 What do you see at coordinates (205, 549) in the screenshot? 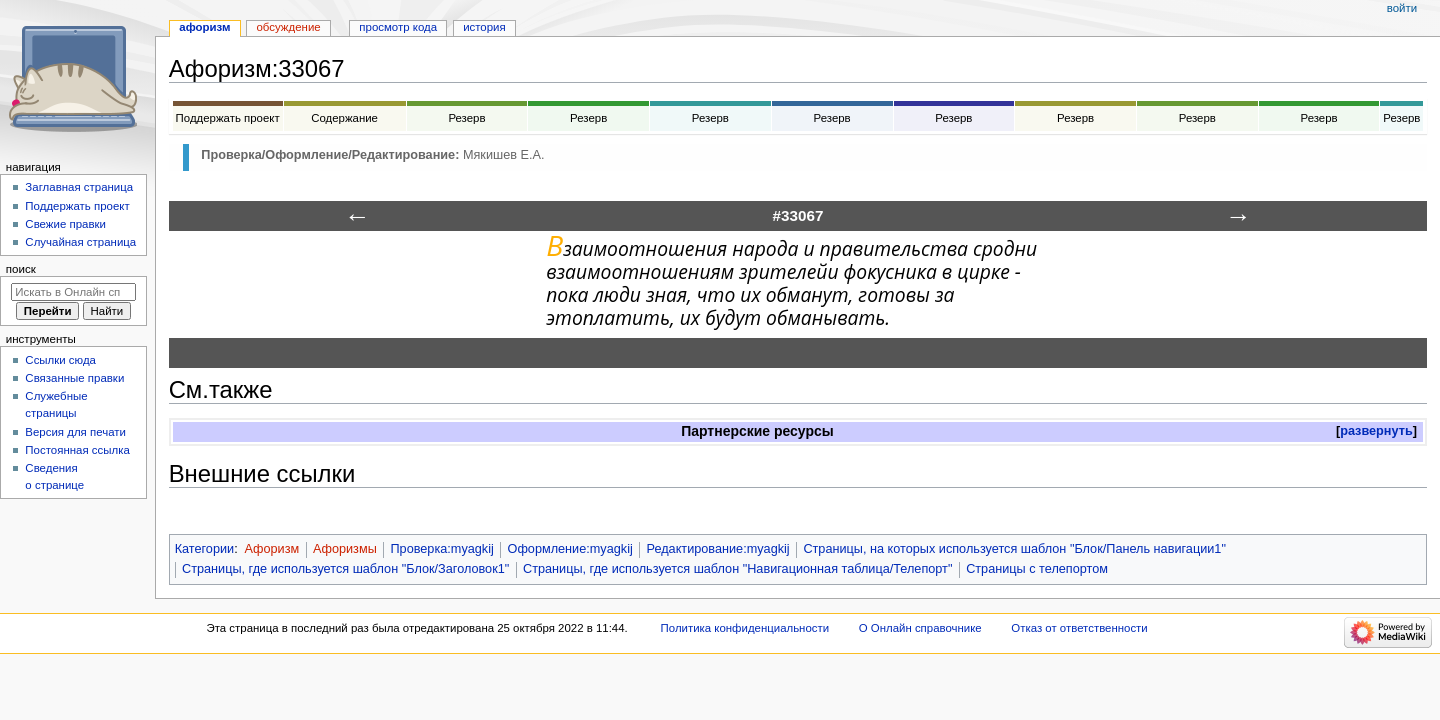
I see `Категории` at bounding box center [205, 549].